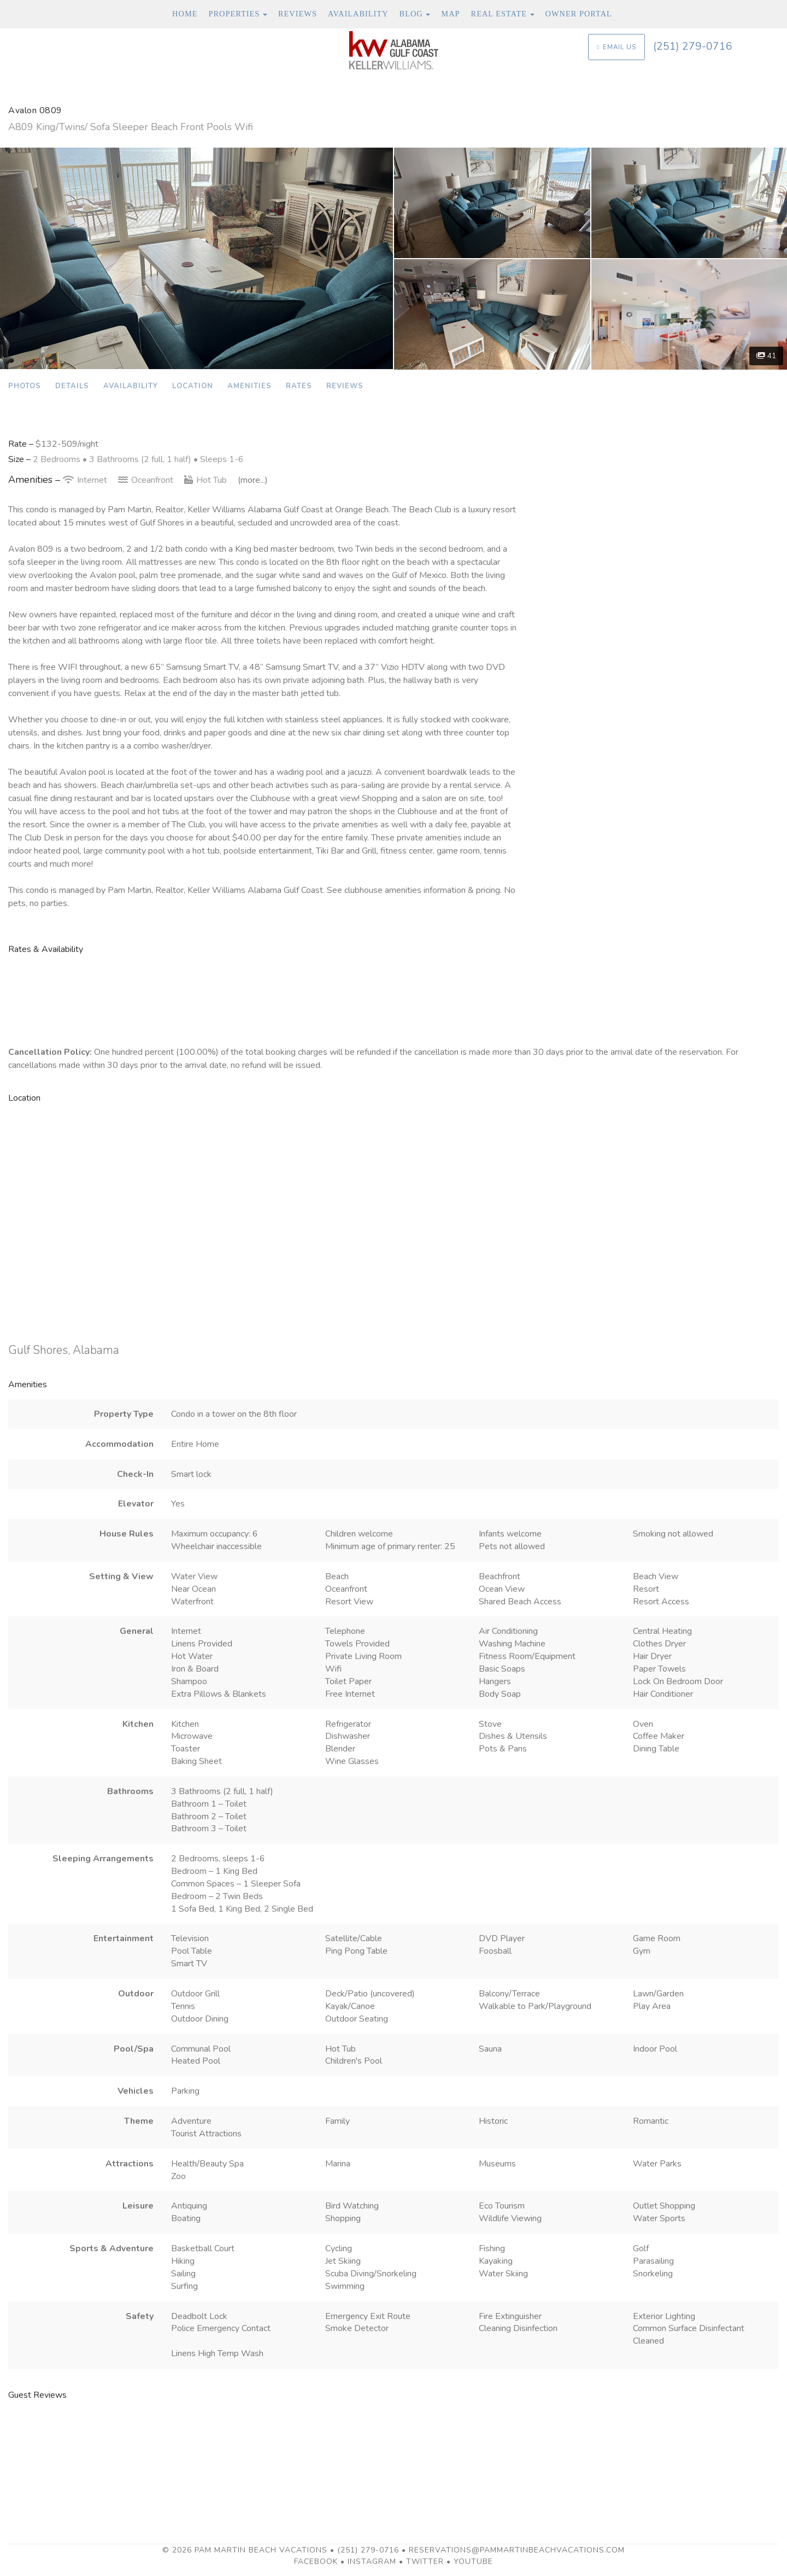  I want to click on Instagram, so click(372, 2561).